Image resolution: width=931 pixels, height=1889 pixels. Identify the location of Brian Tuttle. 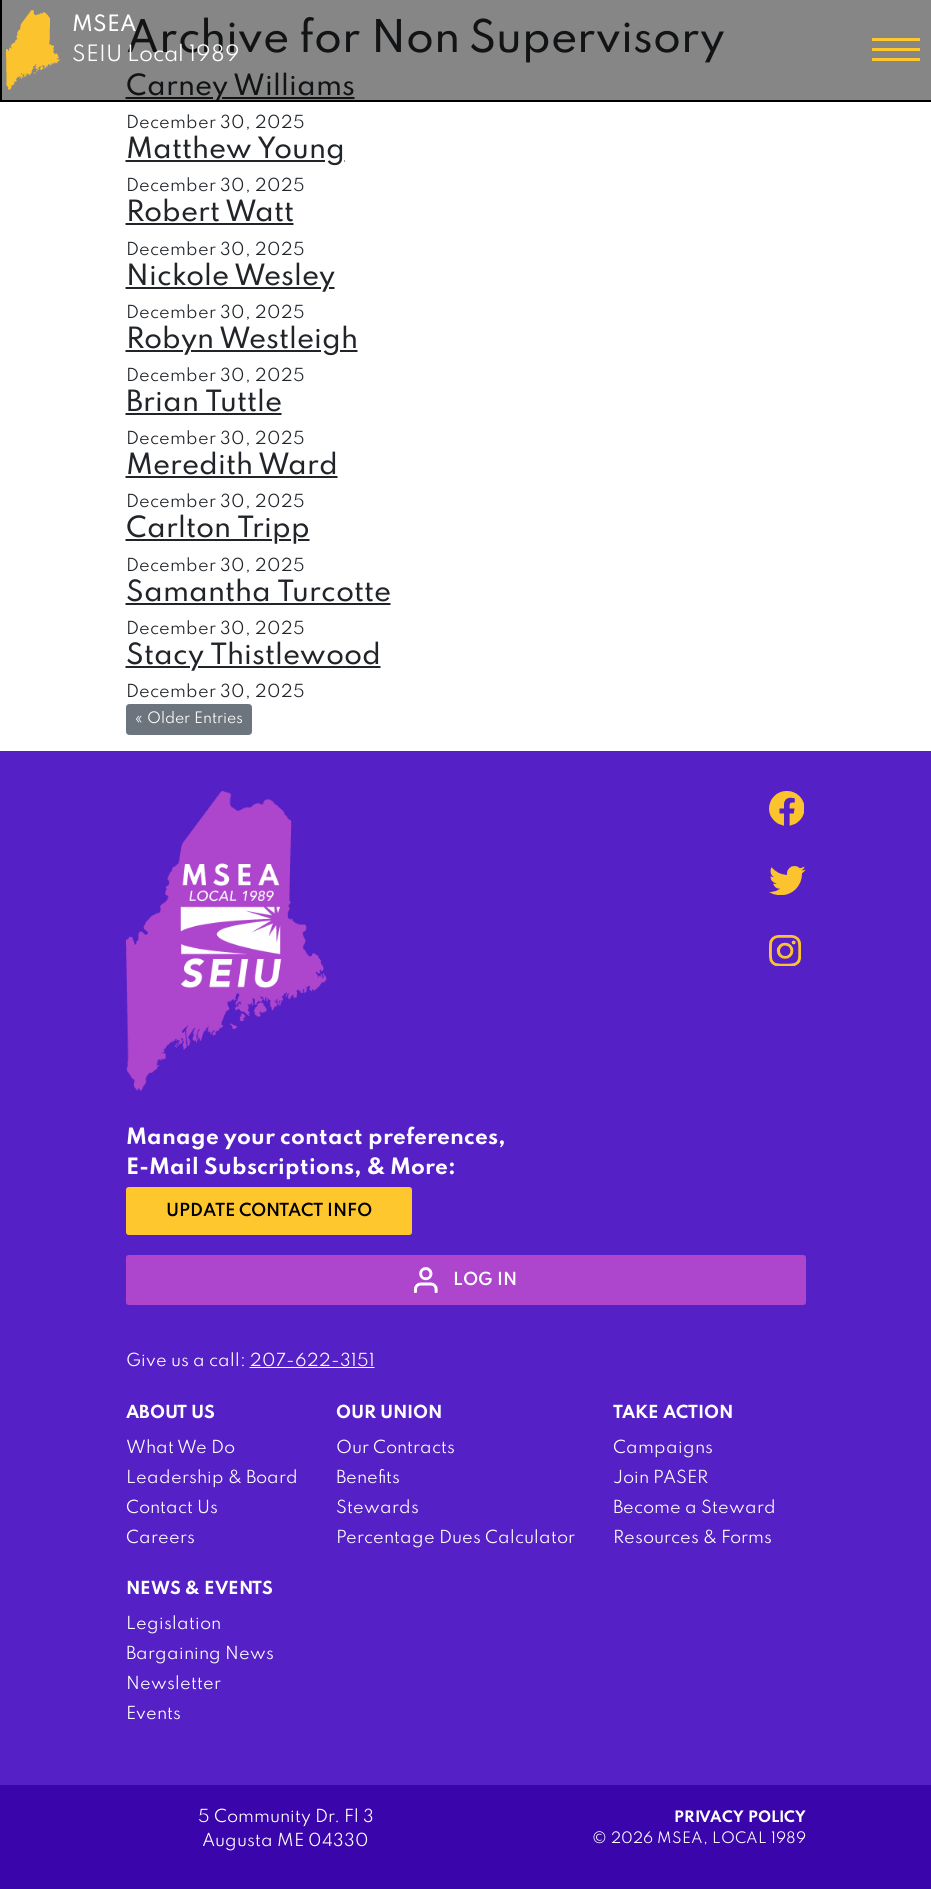
(204, 403).